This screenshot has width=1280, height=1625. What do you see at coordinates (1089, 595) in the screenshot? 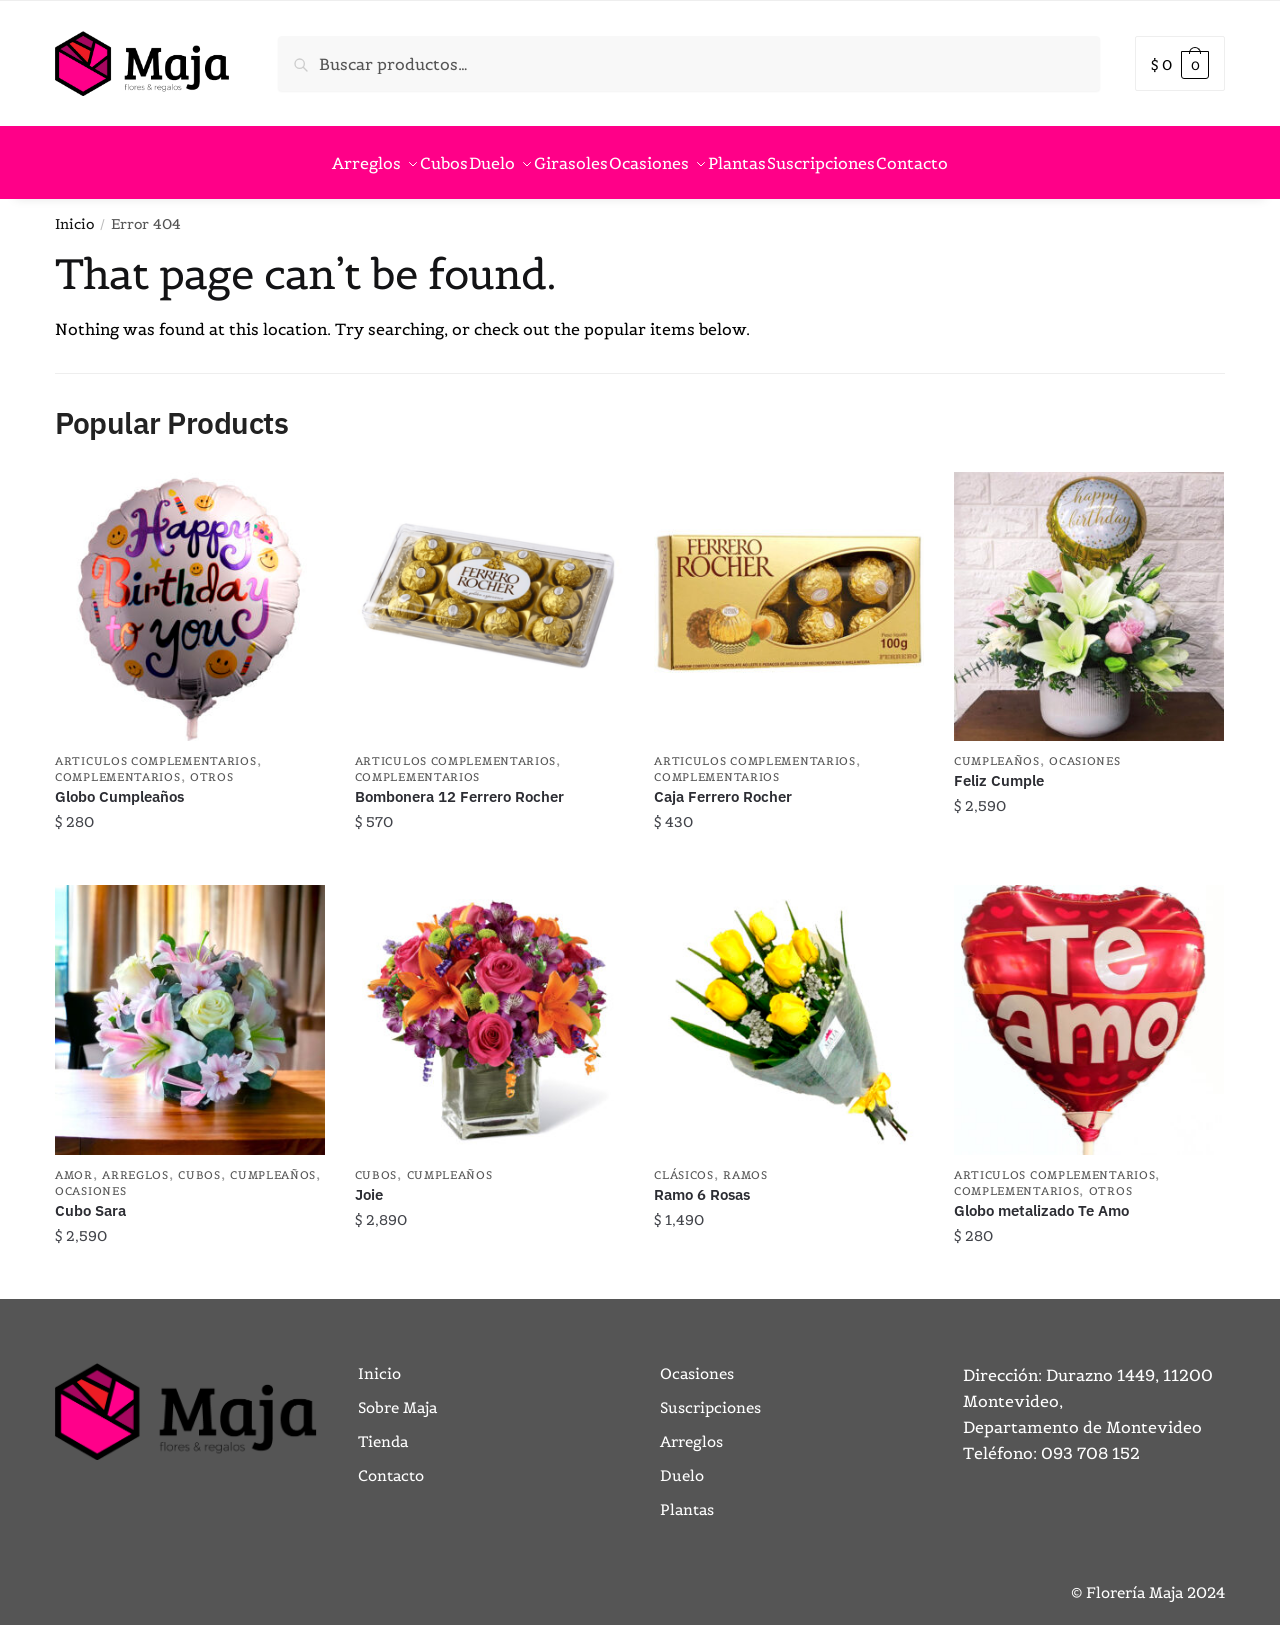
I see `[Feliz Cumple]` at bounding box center [1089, 595].